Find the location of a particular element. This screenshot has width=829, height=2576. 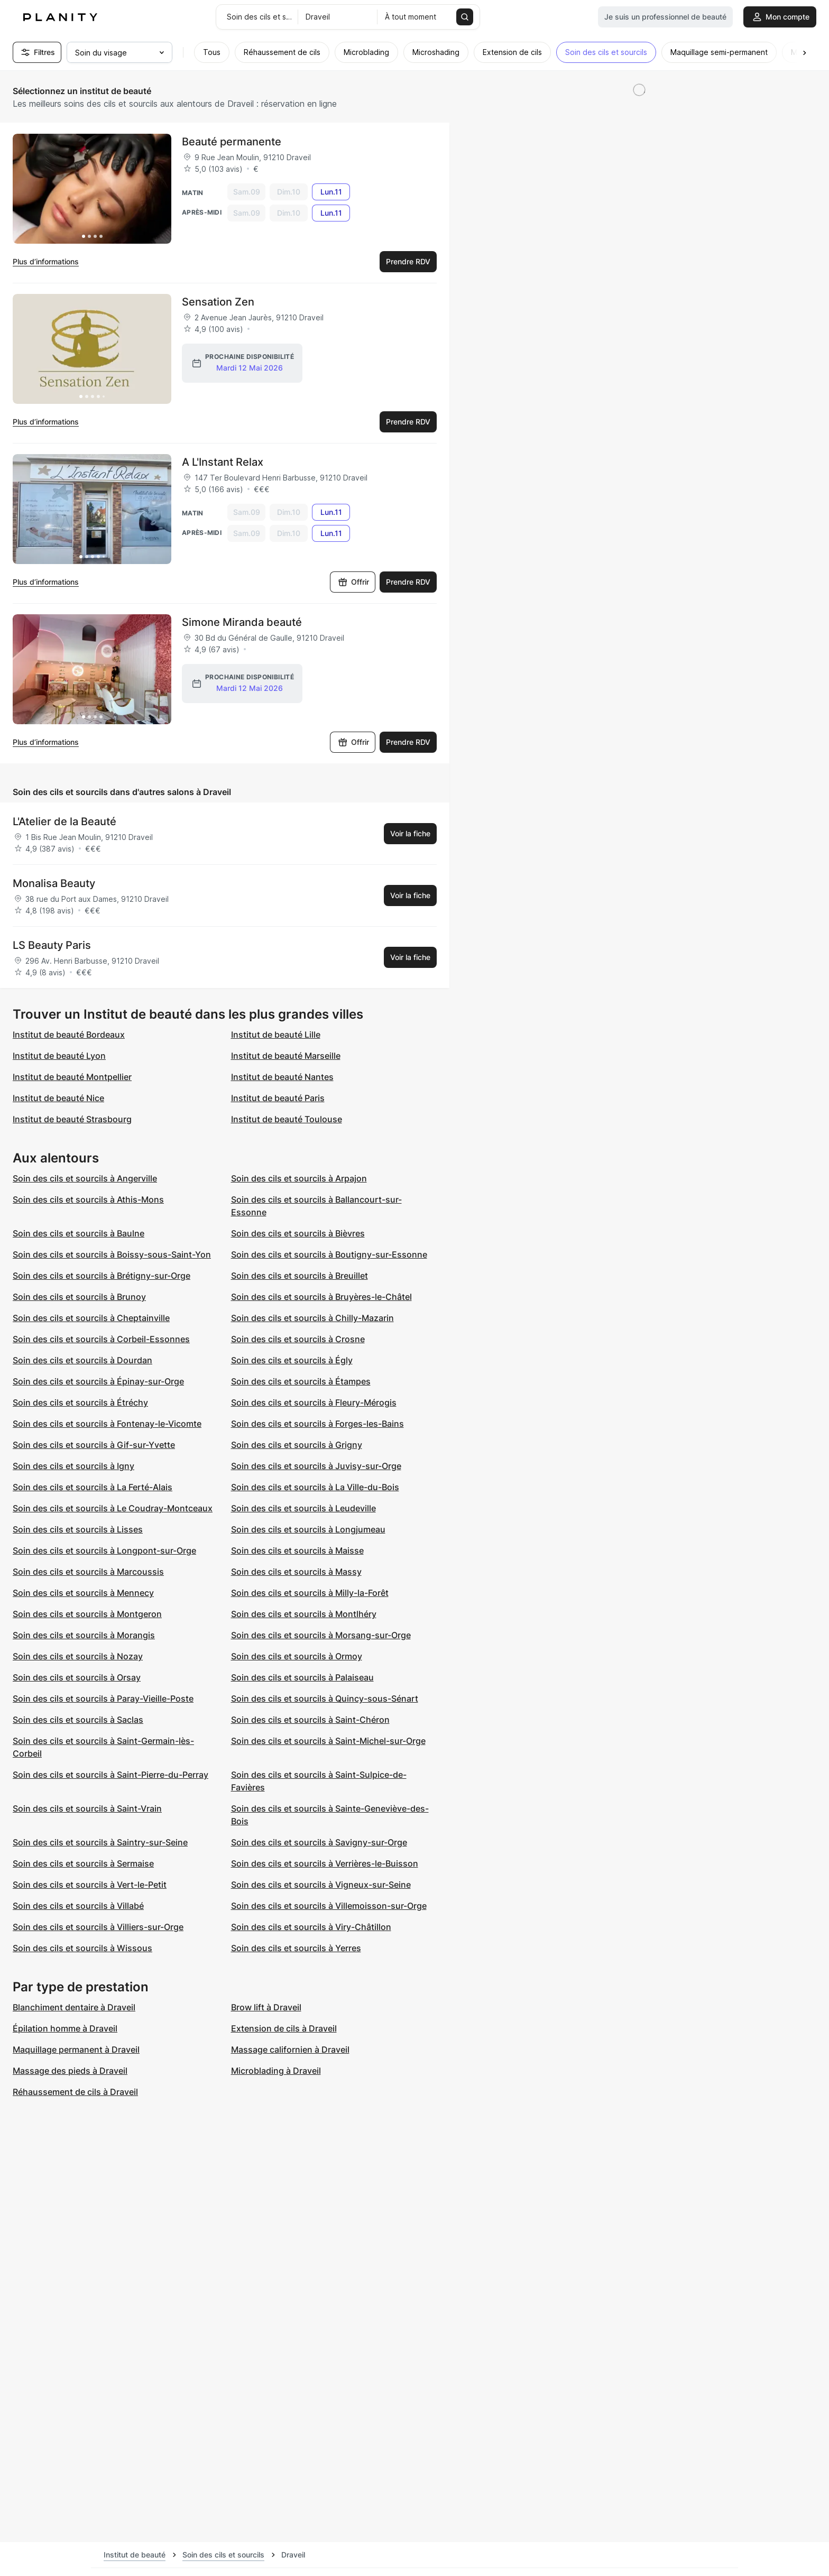

Soin des cils et sourcils à Nozay is located at coordinates (78, 1656).